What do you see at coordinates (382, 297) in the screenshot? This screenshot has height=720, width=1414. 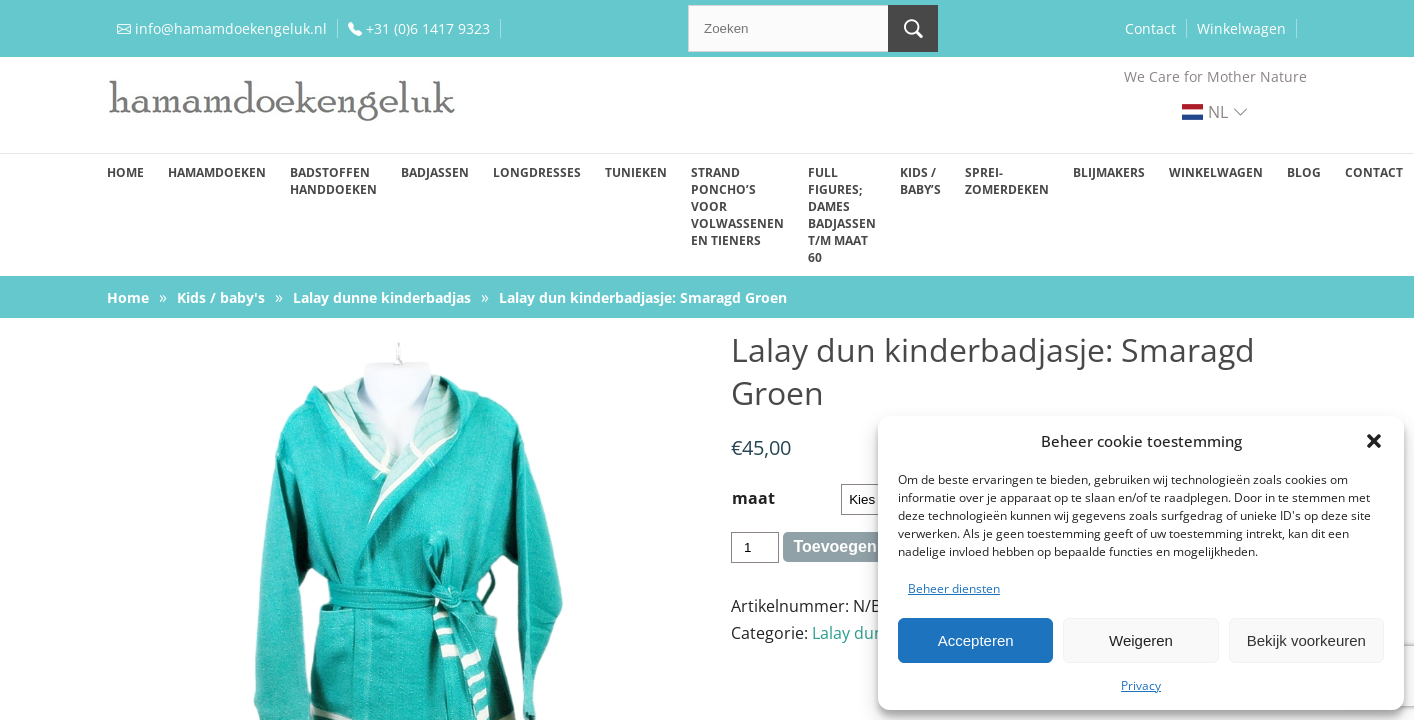 I see `Lalay dunne kinderbadjas` at bounding box center [382, 297].